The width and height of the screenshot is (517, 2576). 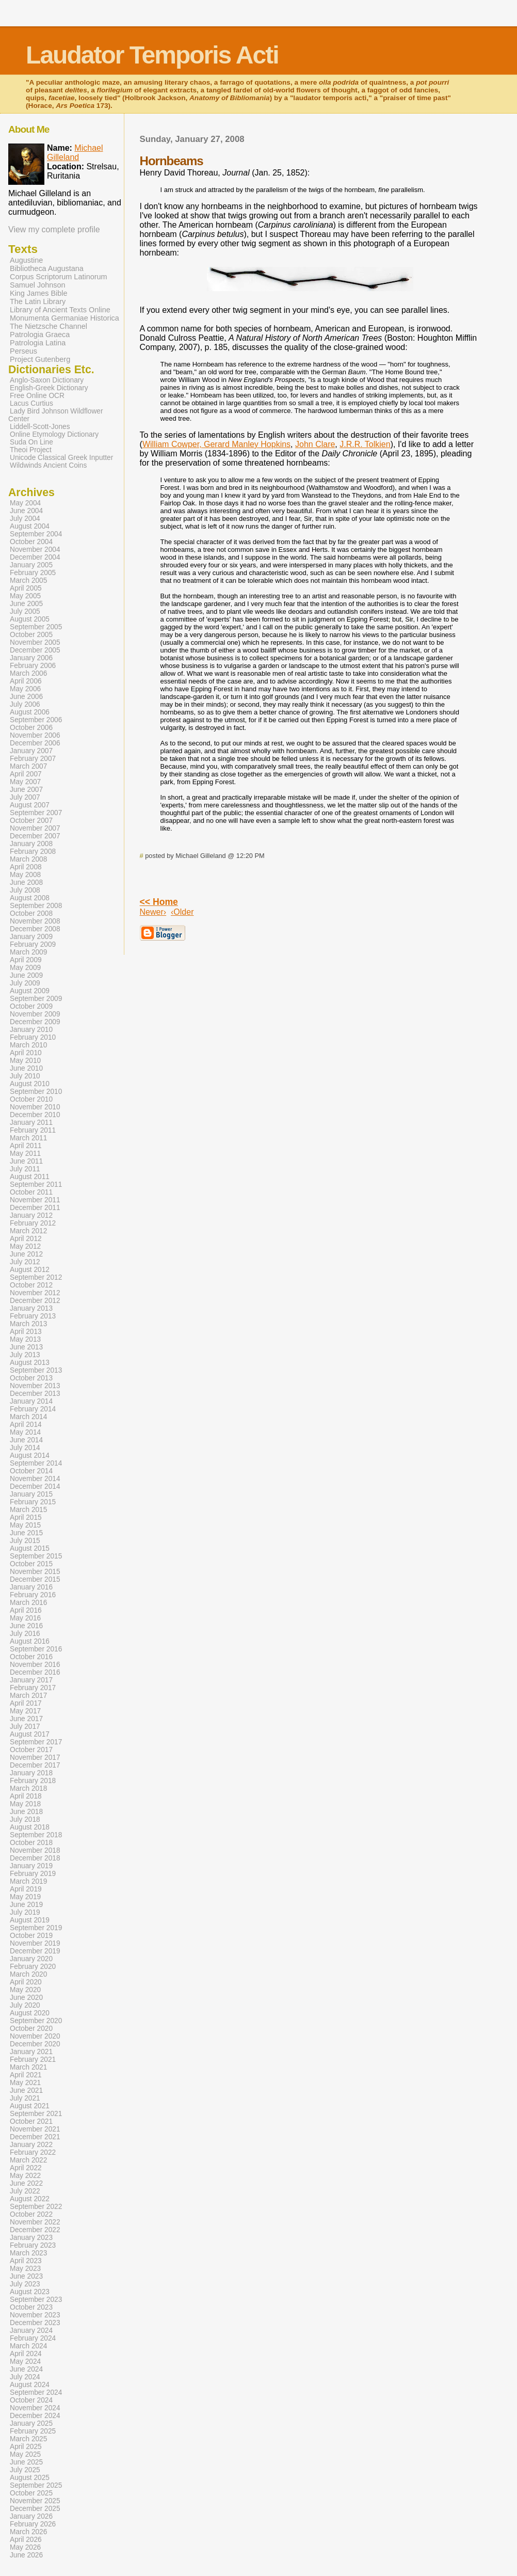 I want to click on May 2025, so click(x=25, y=2454).